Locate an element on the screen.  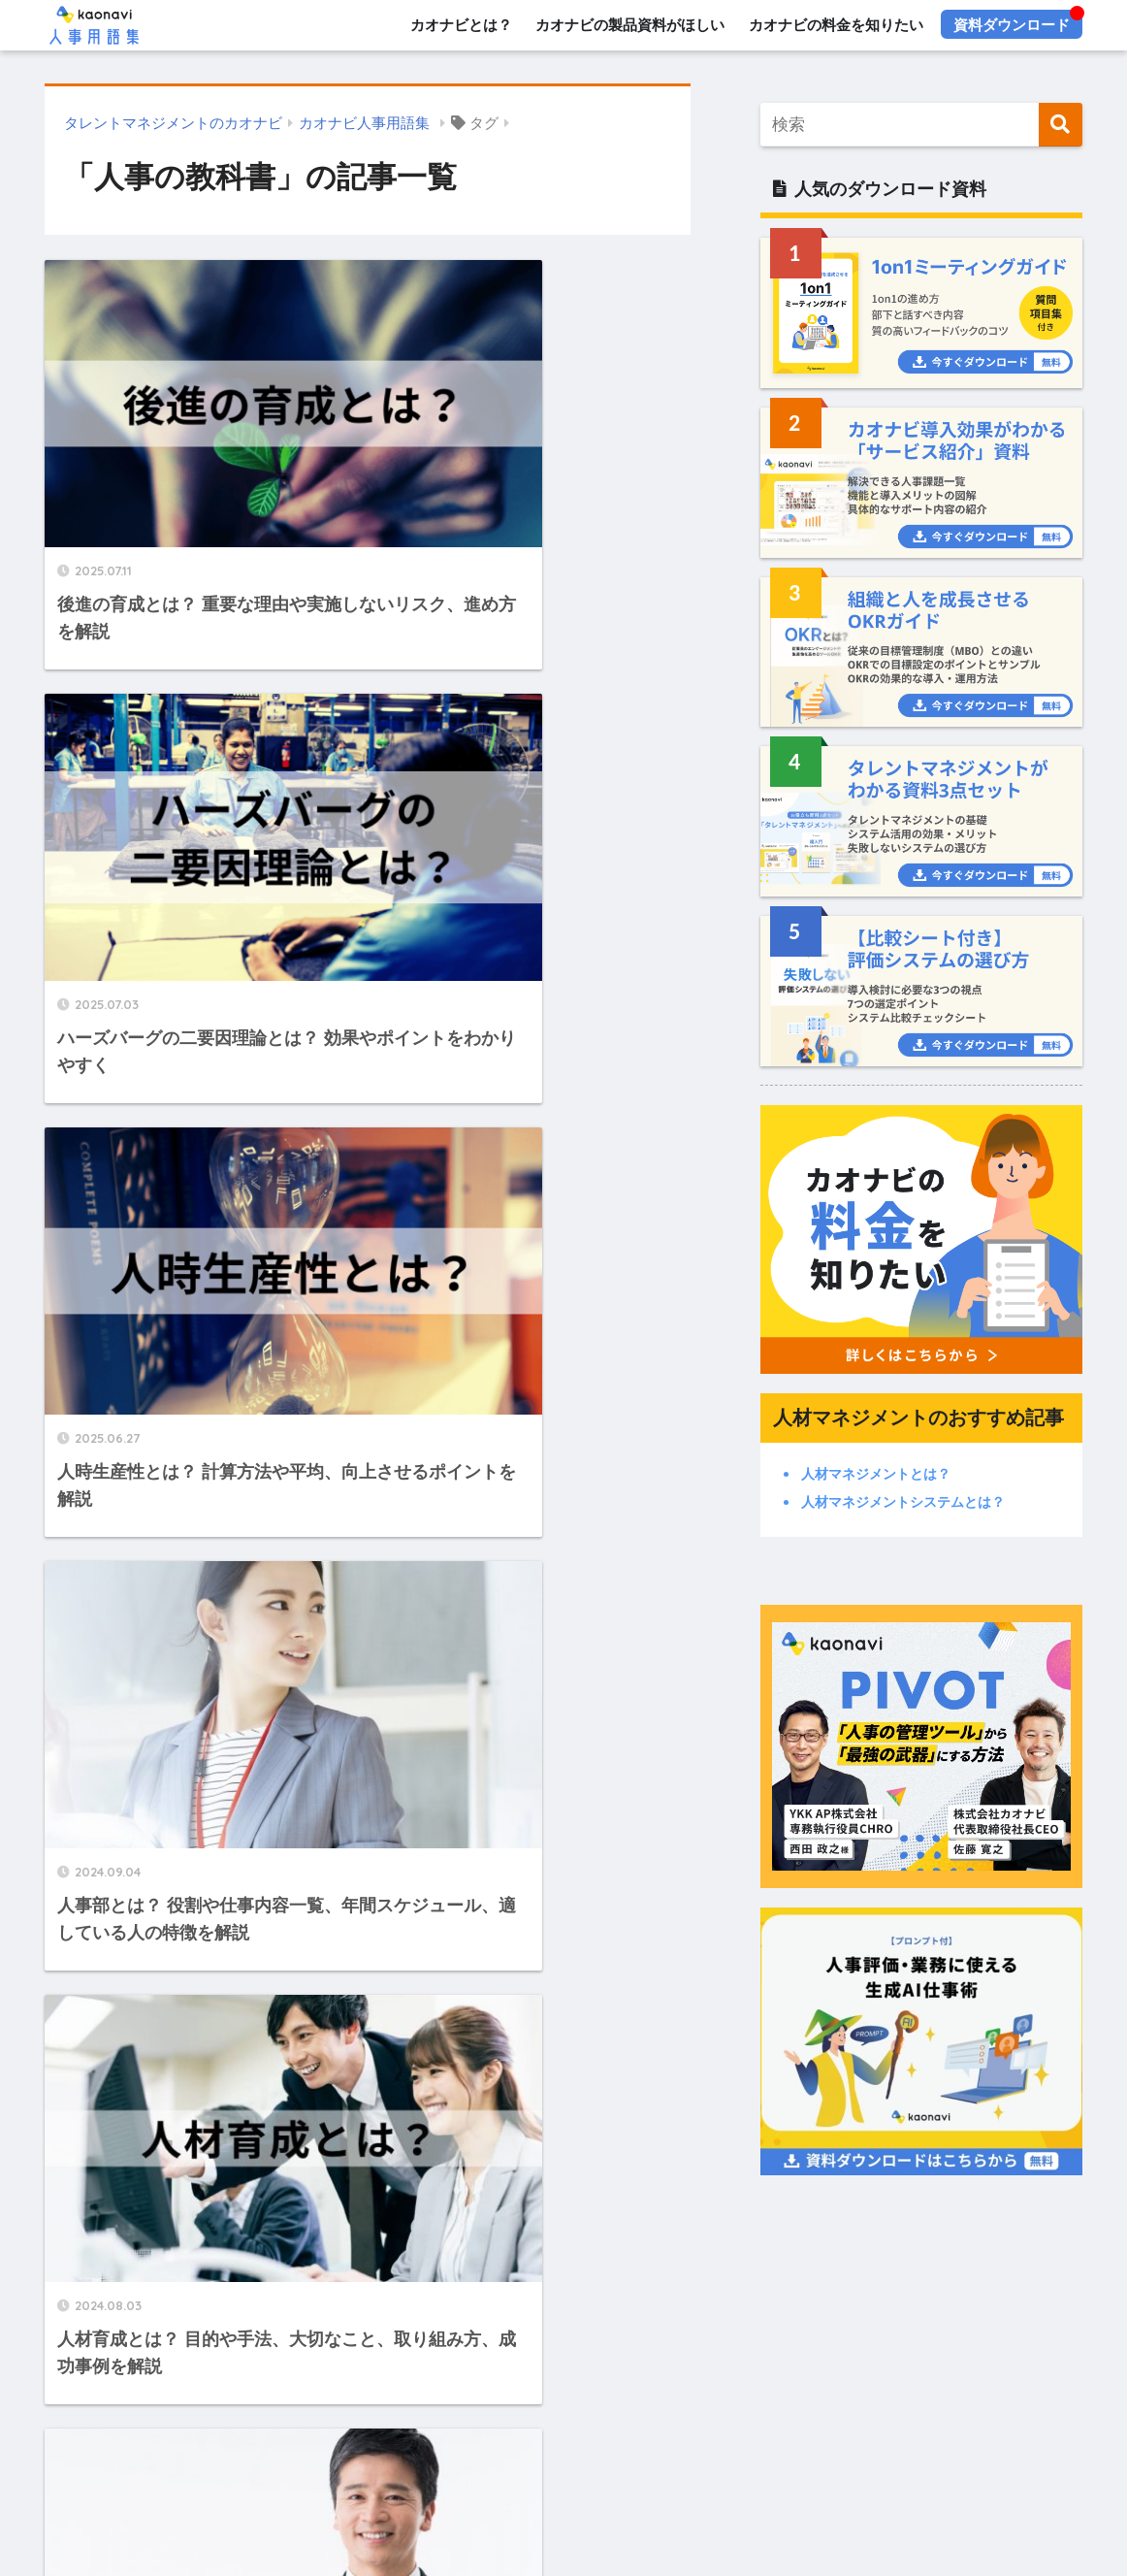
資料ダウンロード is located at coordinates (1011, 24).